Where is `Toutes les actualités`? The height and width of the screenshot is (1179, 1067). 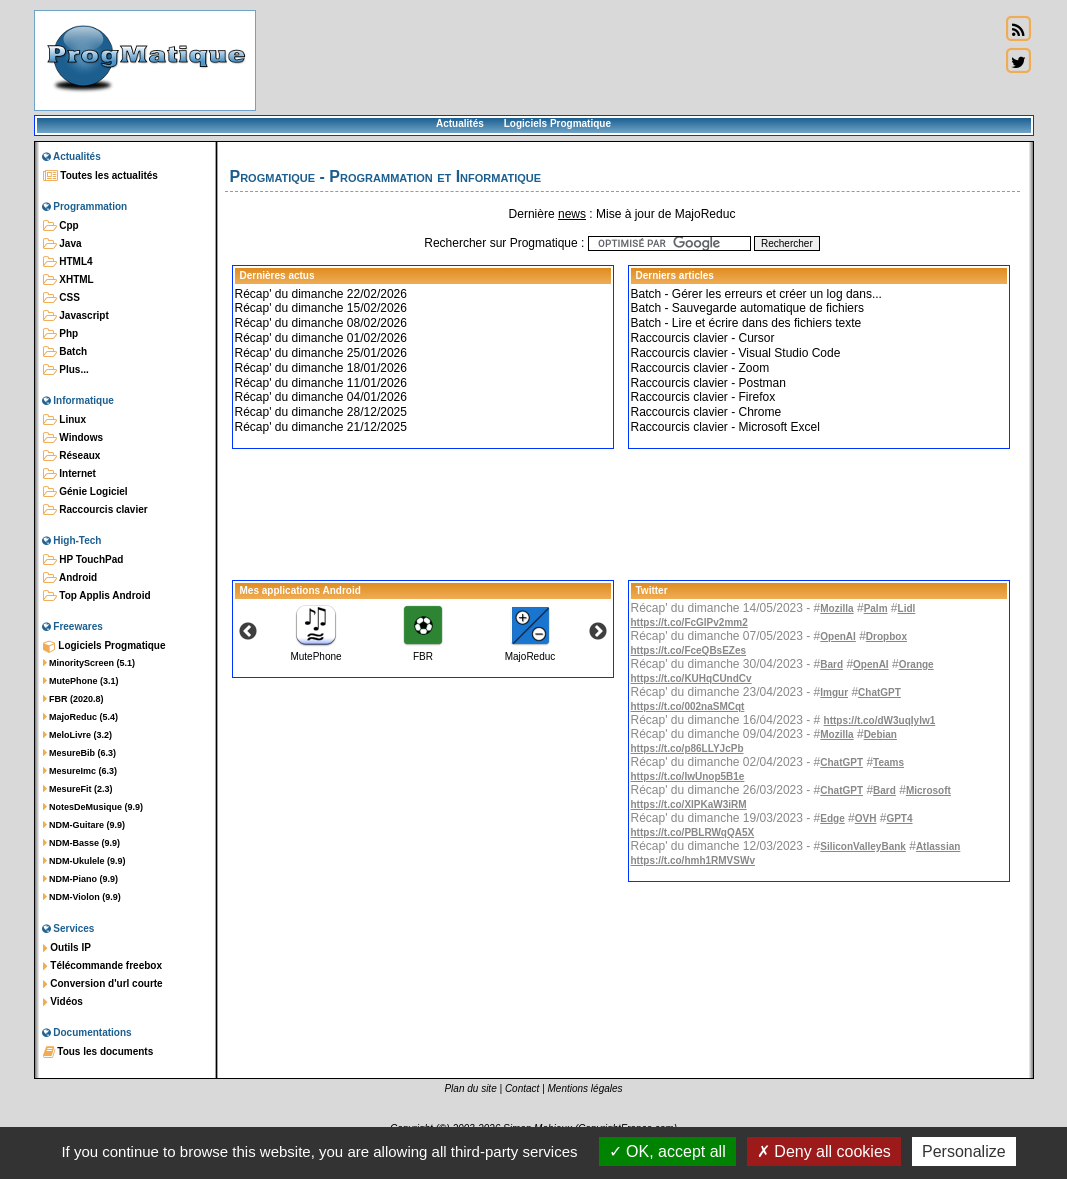 Toutes les actualités is located at coordinates (100, 176).